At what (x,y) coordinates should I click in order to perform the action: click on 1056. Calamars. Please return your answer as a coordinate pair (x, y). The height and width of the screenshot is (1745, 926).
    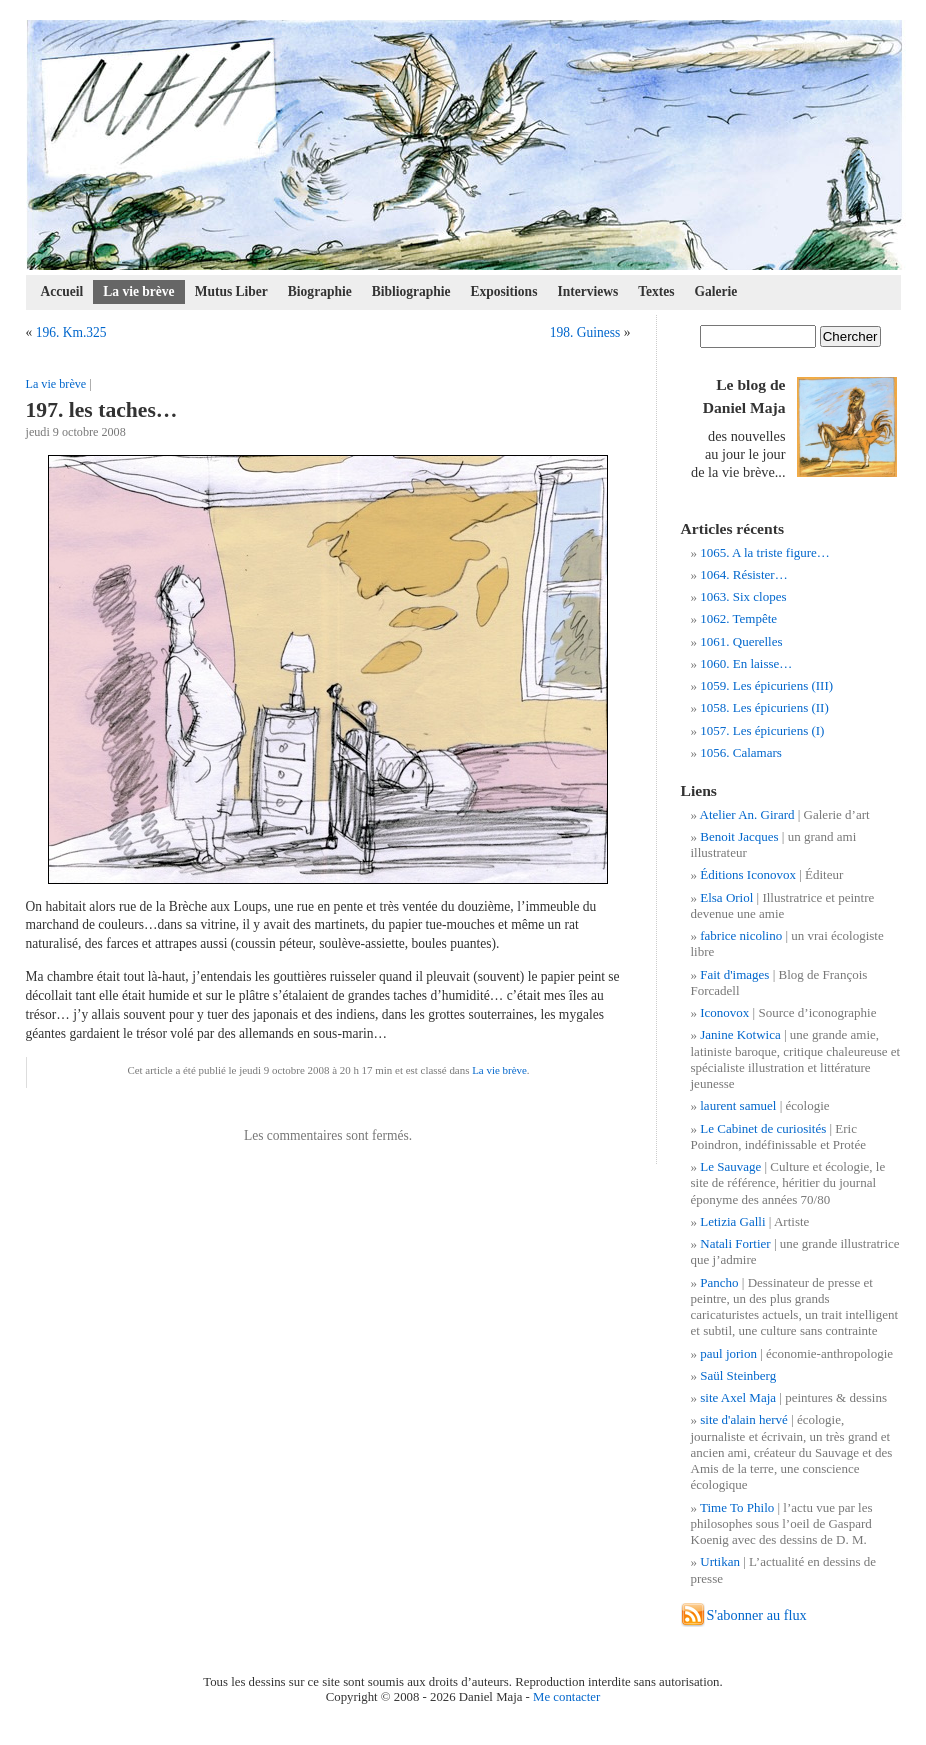
    Looking at the image, I should click on (741, 752).